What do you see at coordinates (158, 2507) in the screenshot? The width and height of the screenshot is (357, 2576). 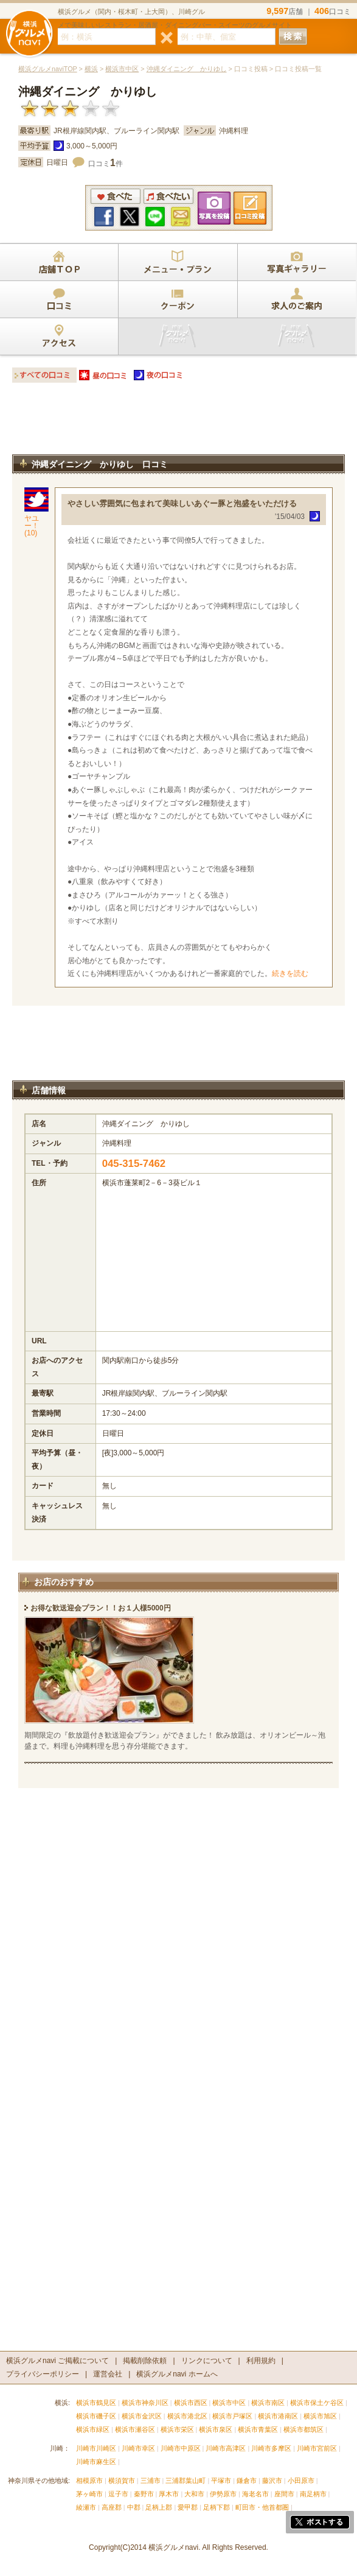 I see `足柄上郡` at bounding box center [158, 2507].